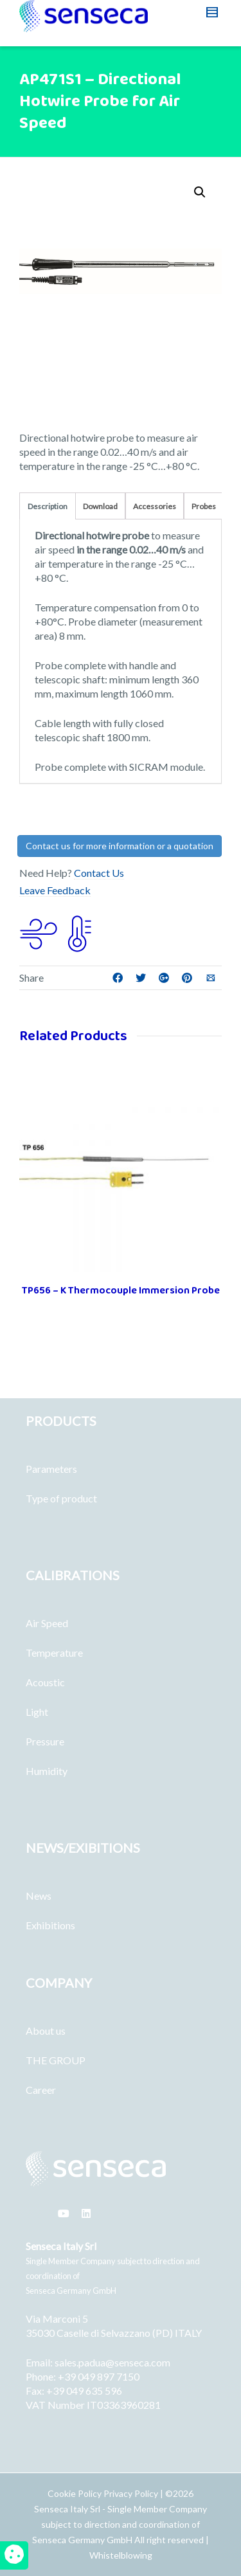 The height and width of the screenshot is (2576, 241). What do you see at coordinates (99, 873) in the screenshot?
I see `Contact Us` at bounding box center [99, 873].